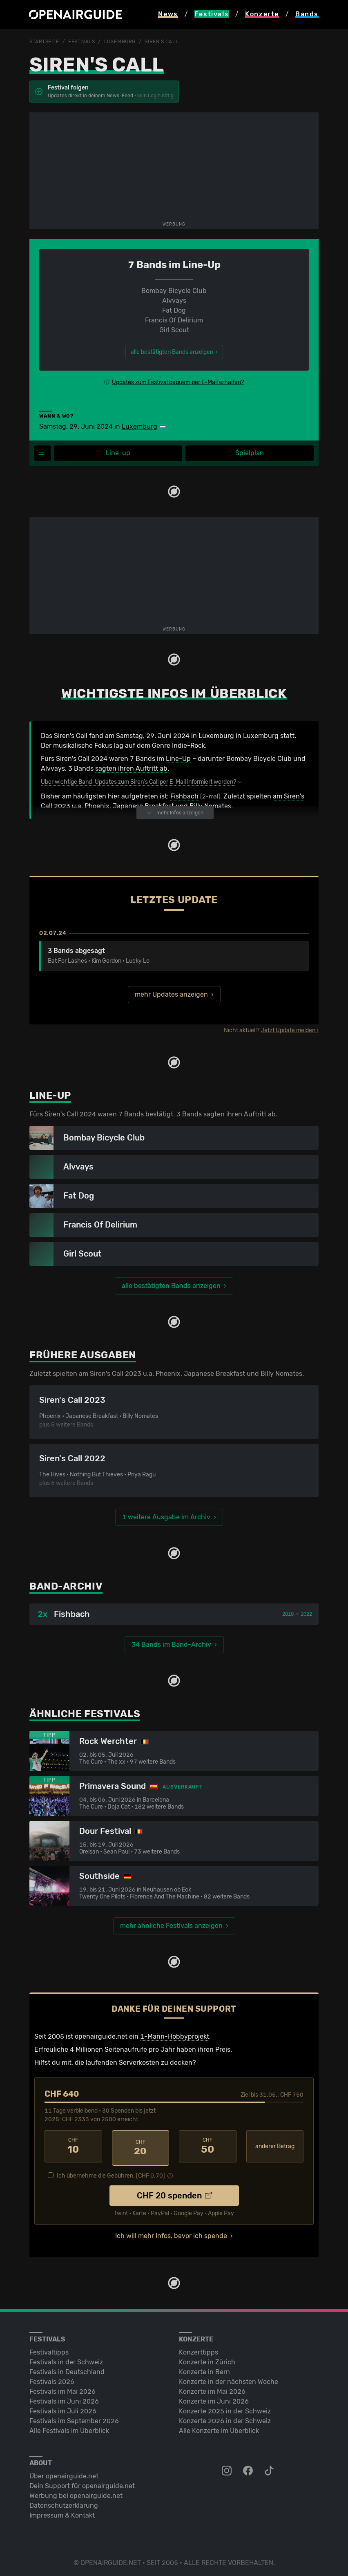 The image size is (348, 2576). What do you see at coordinates (184, 796) in the screenshot?
I see `Fishbach` at bounding box center [184, 796].